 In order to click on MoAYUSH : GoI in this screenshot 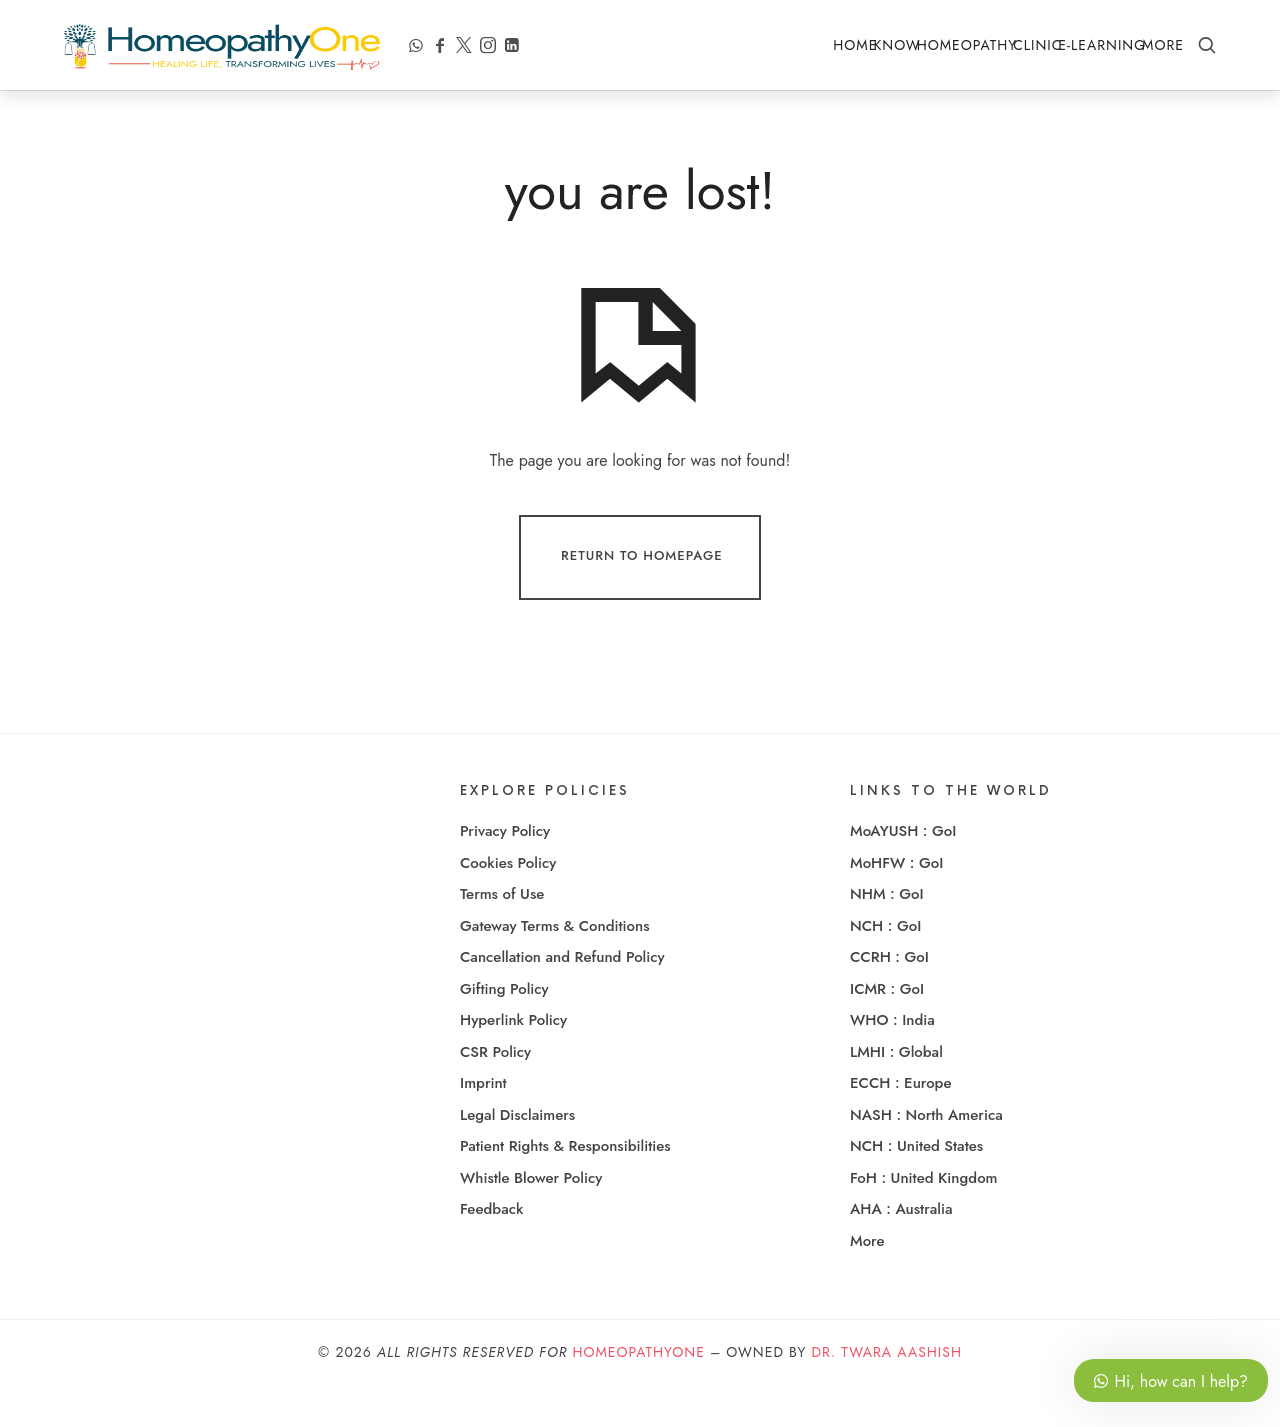, I will do `click(903, 873)`.